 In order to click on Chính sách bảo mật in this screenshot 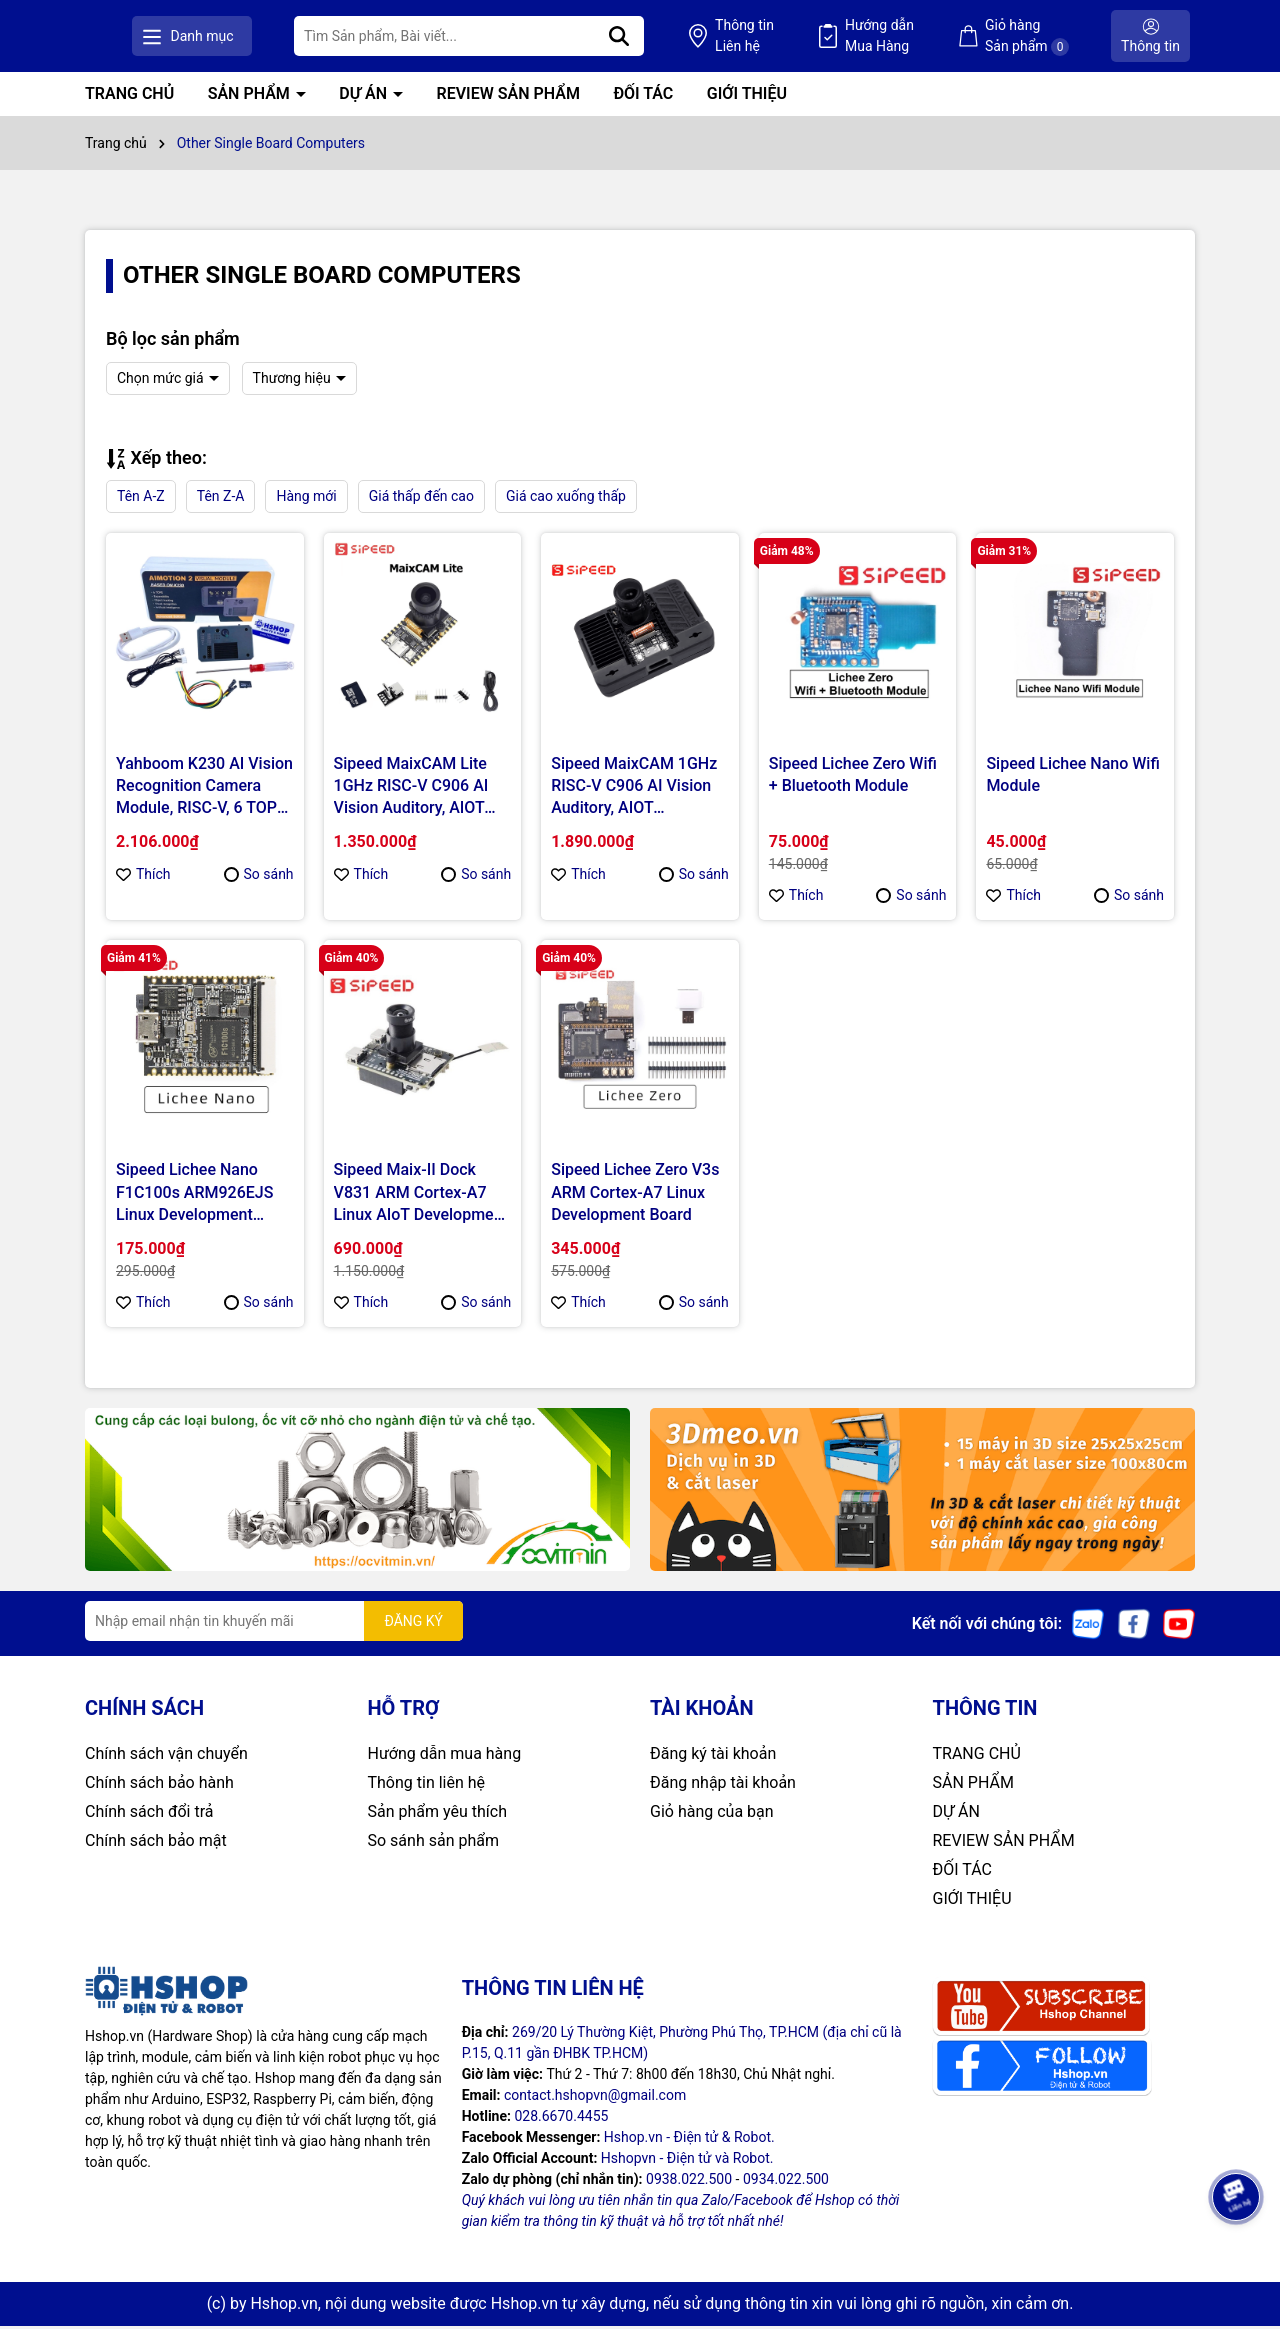, I will do `click(156, 1843)`.